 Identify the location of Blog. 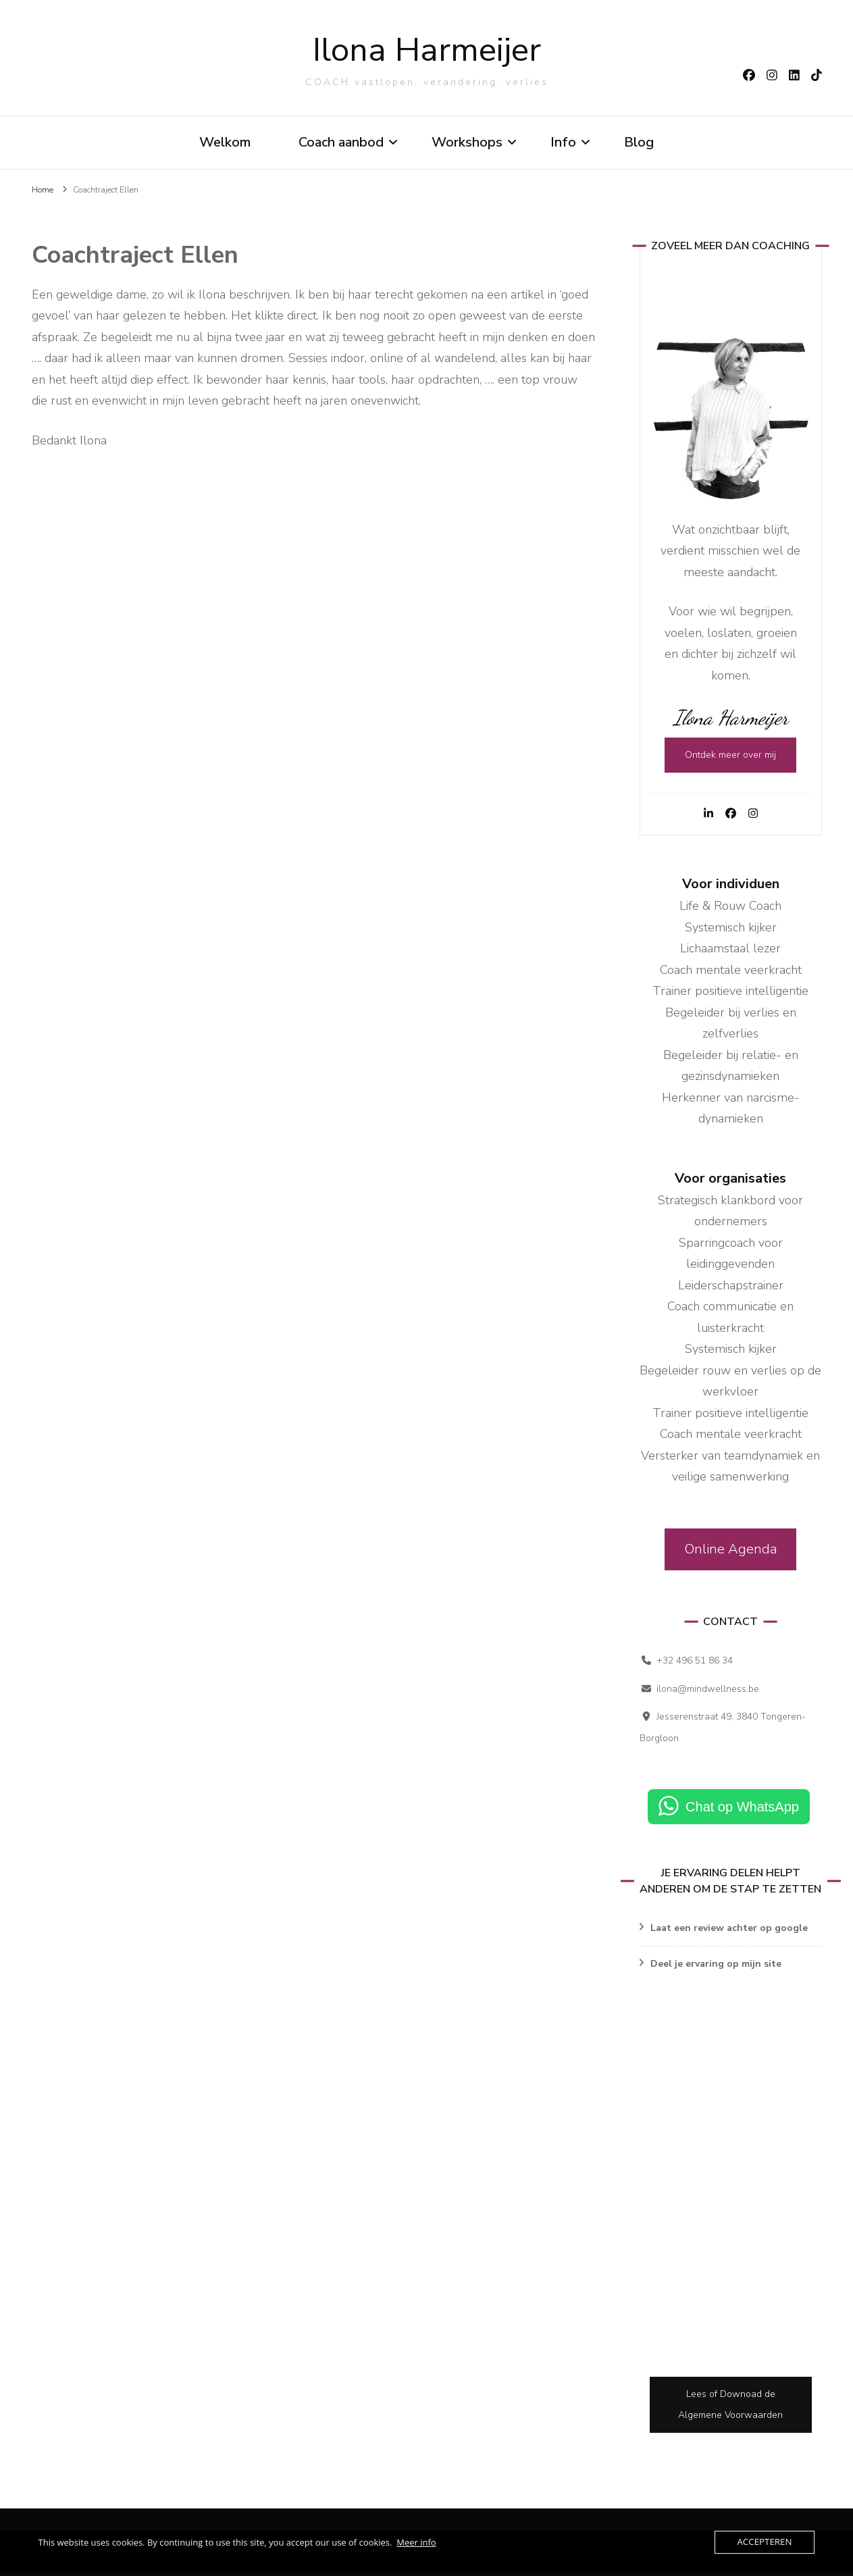
(639, 144).